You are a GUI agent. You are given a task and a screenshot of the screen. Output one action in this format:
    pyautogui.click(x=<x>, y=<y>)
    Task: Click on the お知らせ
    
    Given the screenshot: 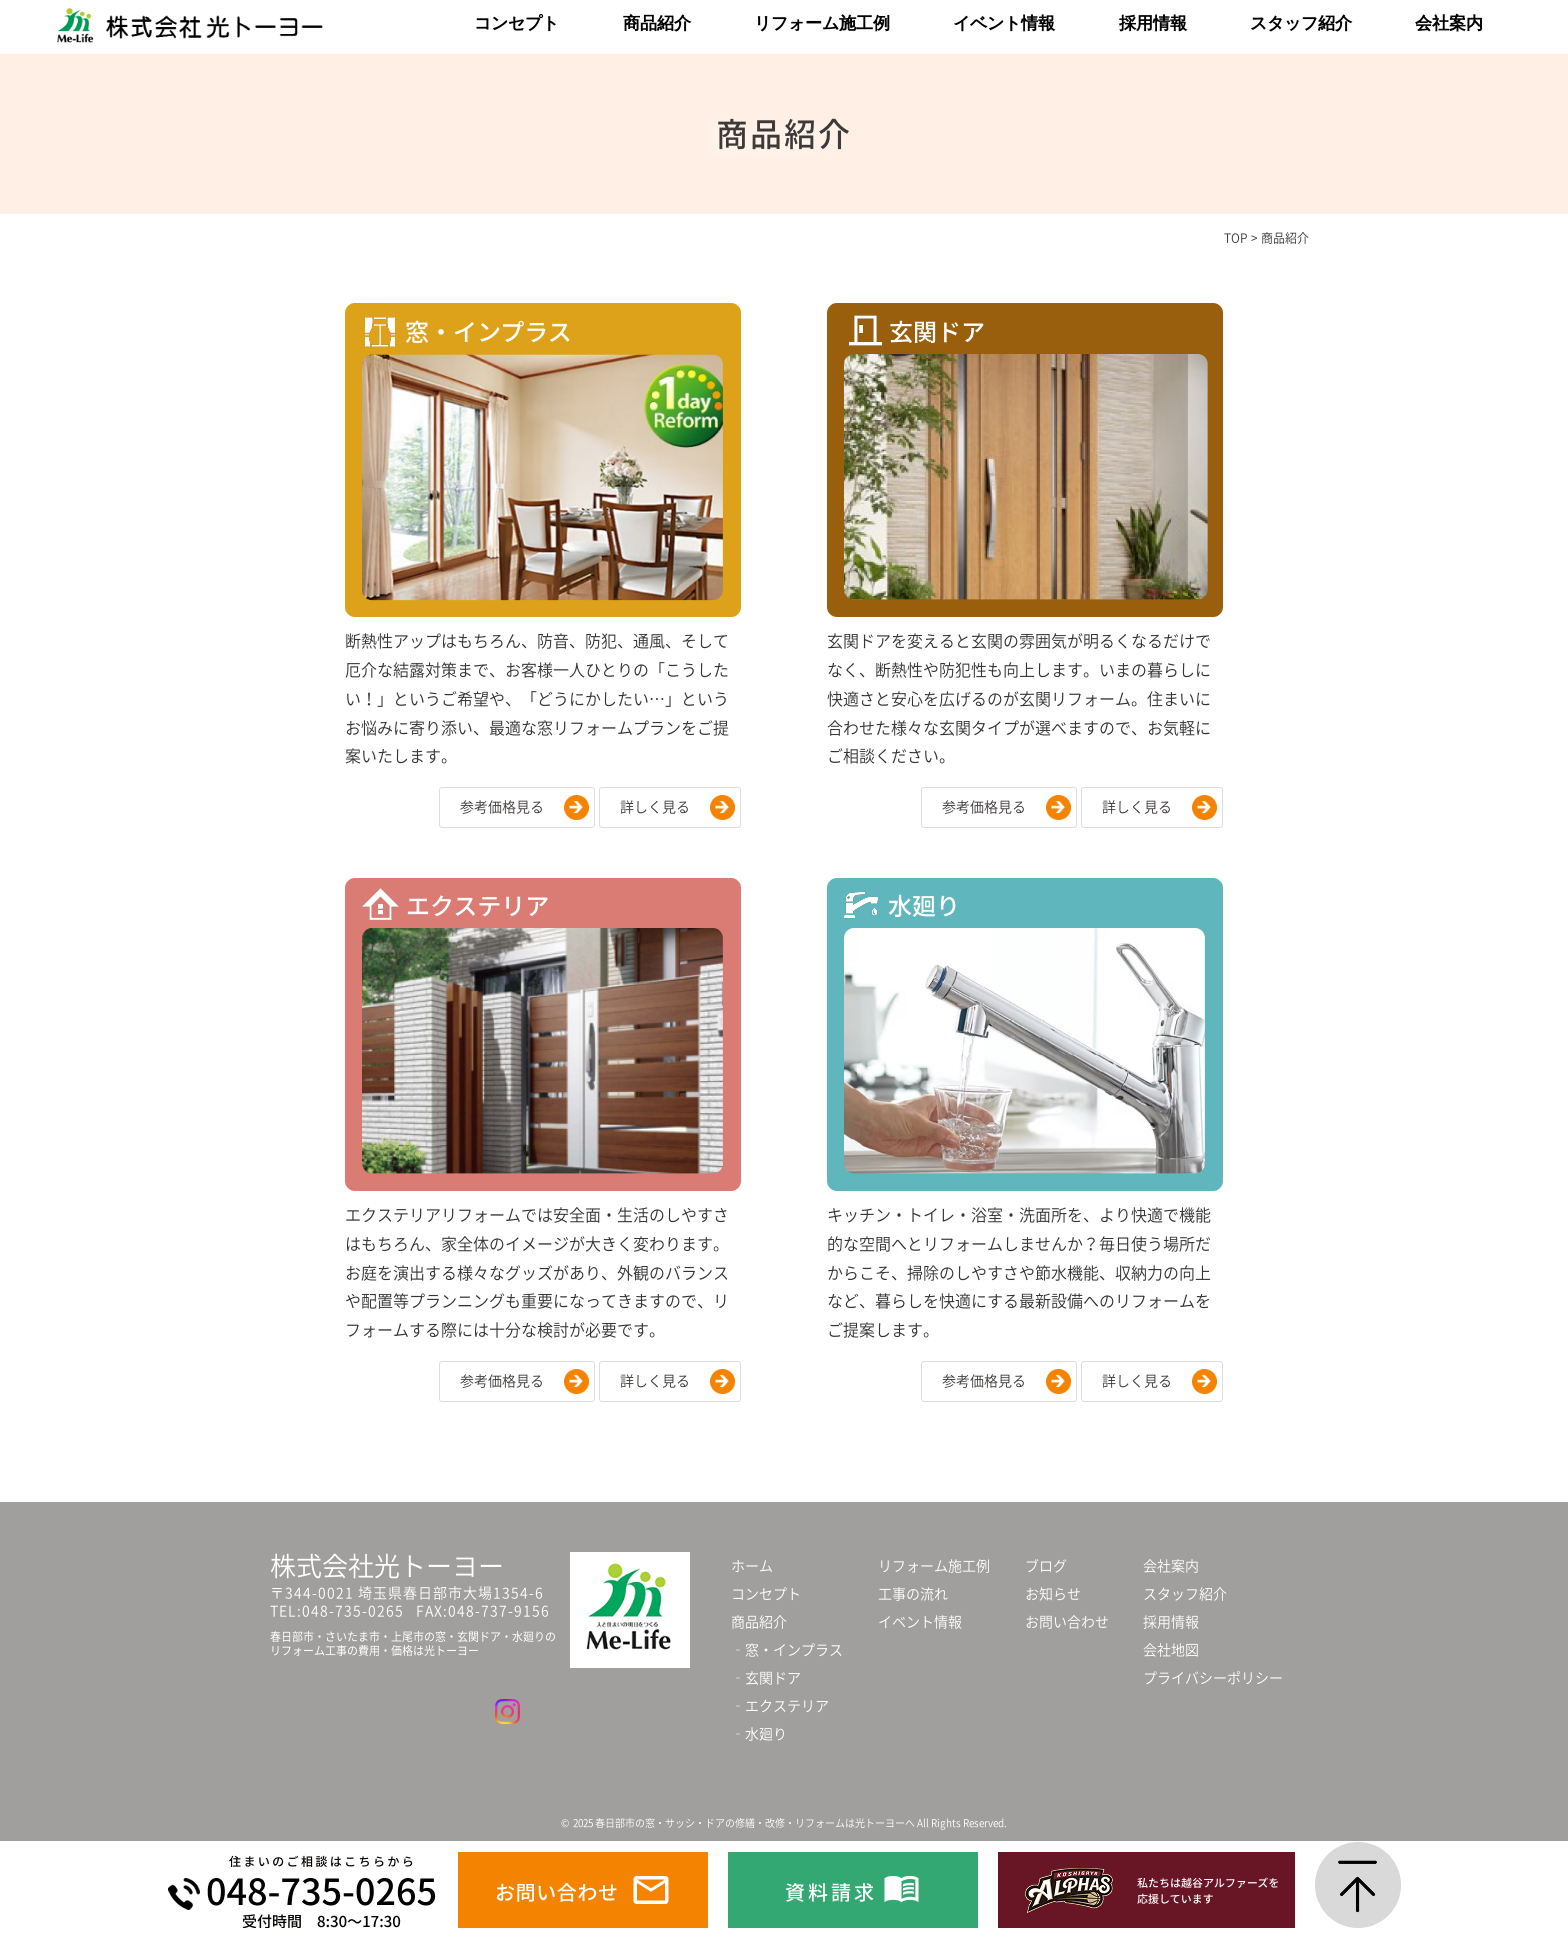 What is the action you would take?
    pyautogui.click(x=1053, y=1594)
    